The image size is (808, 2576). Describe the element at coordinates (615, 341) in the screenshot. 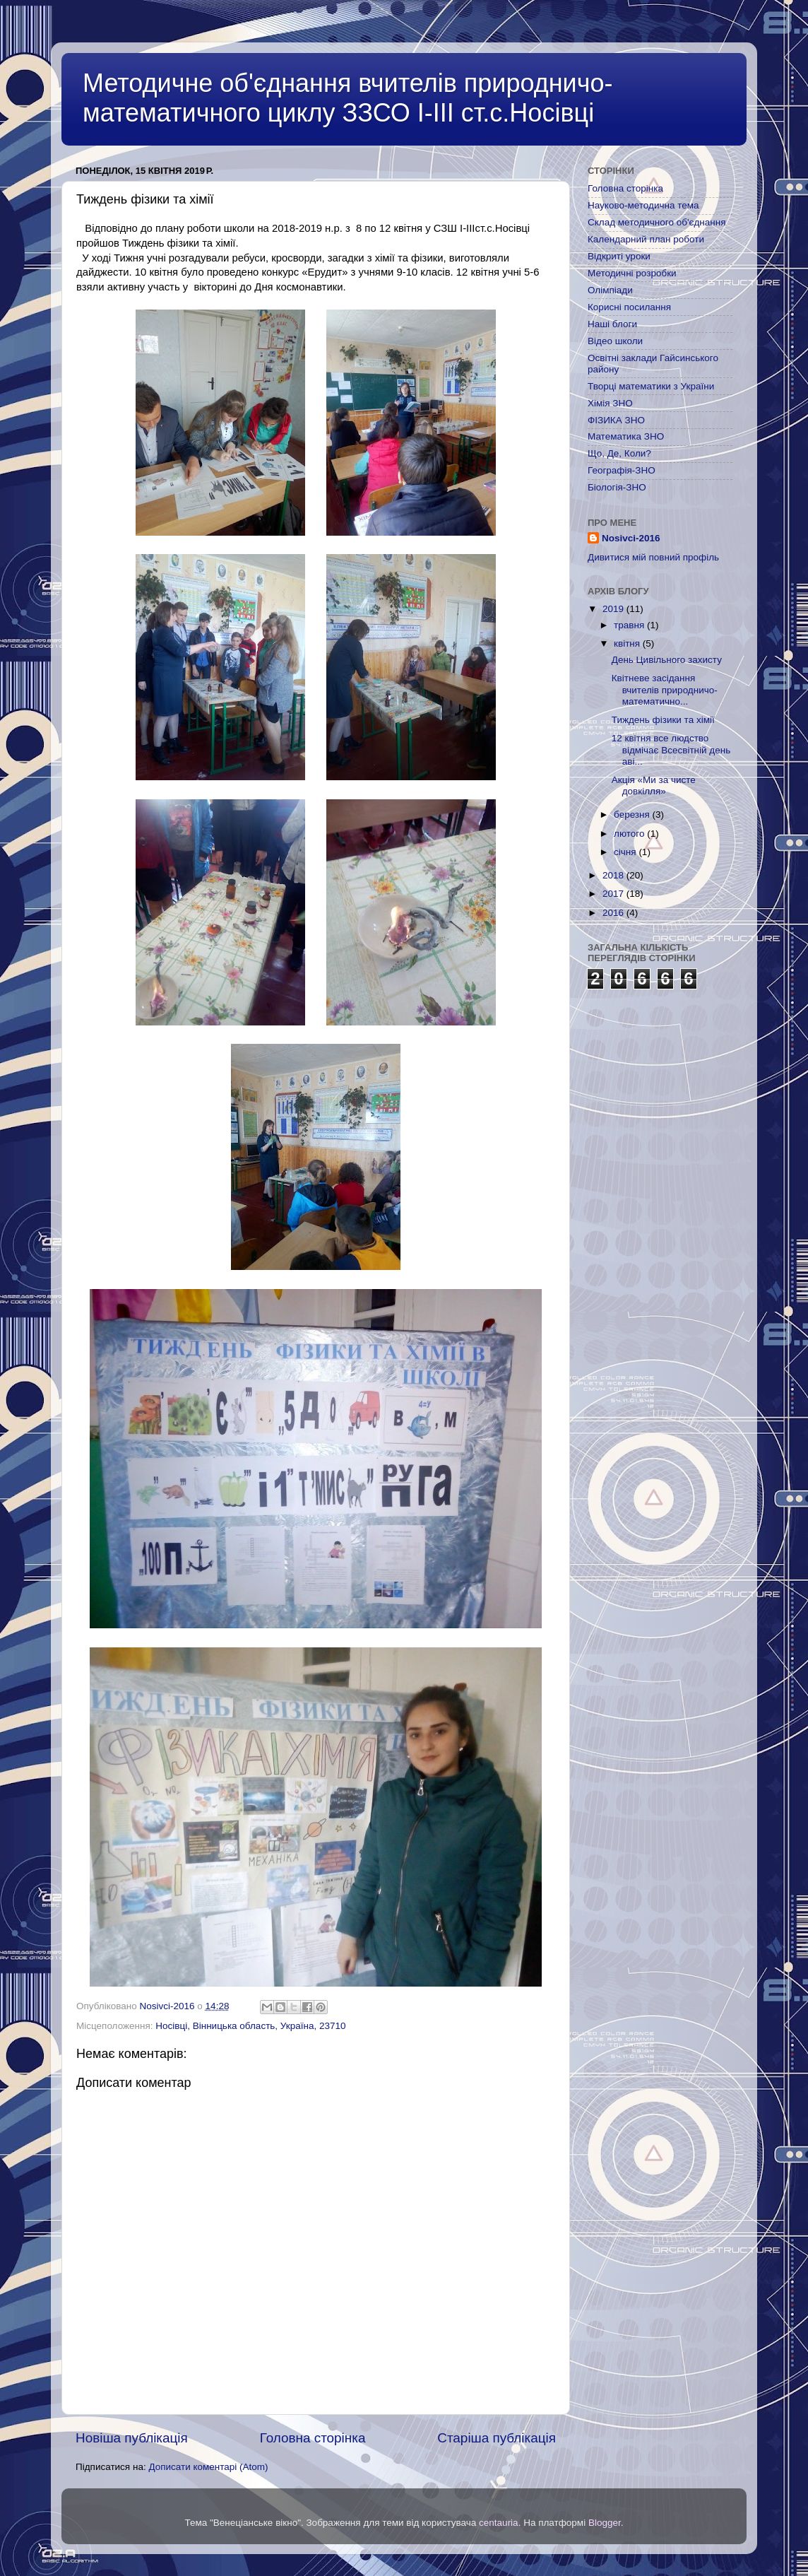

I see `Відео школи` at that location.